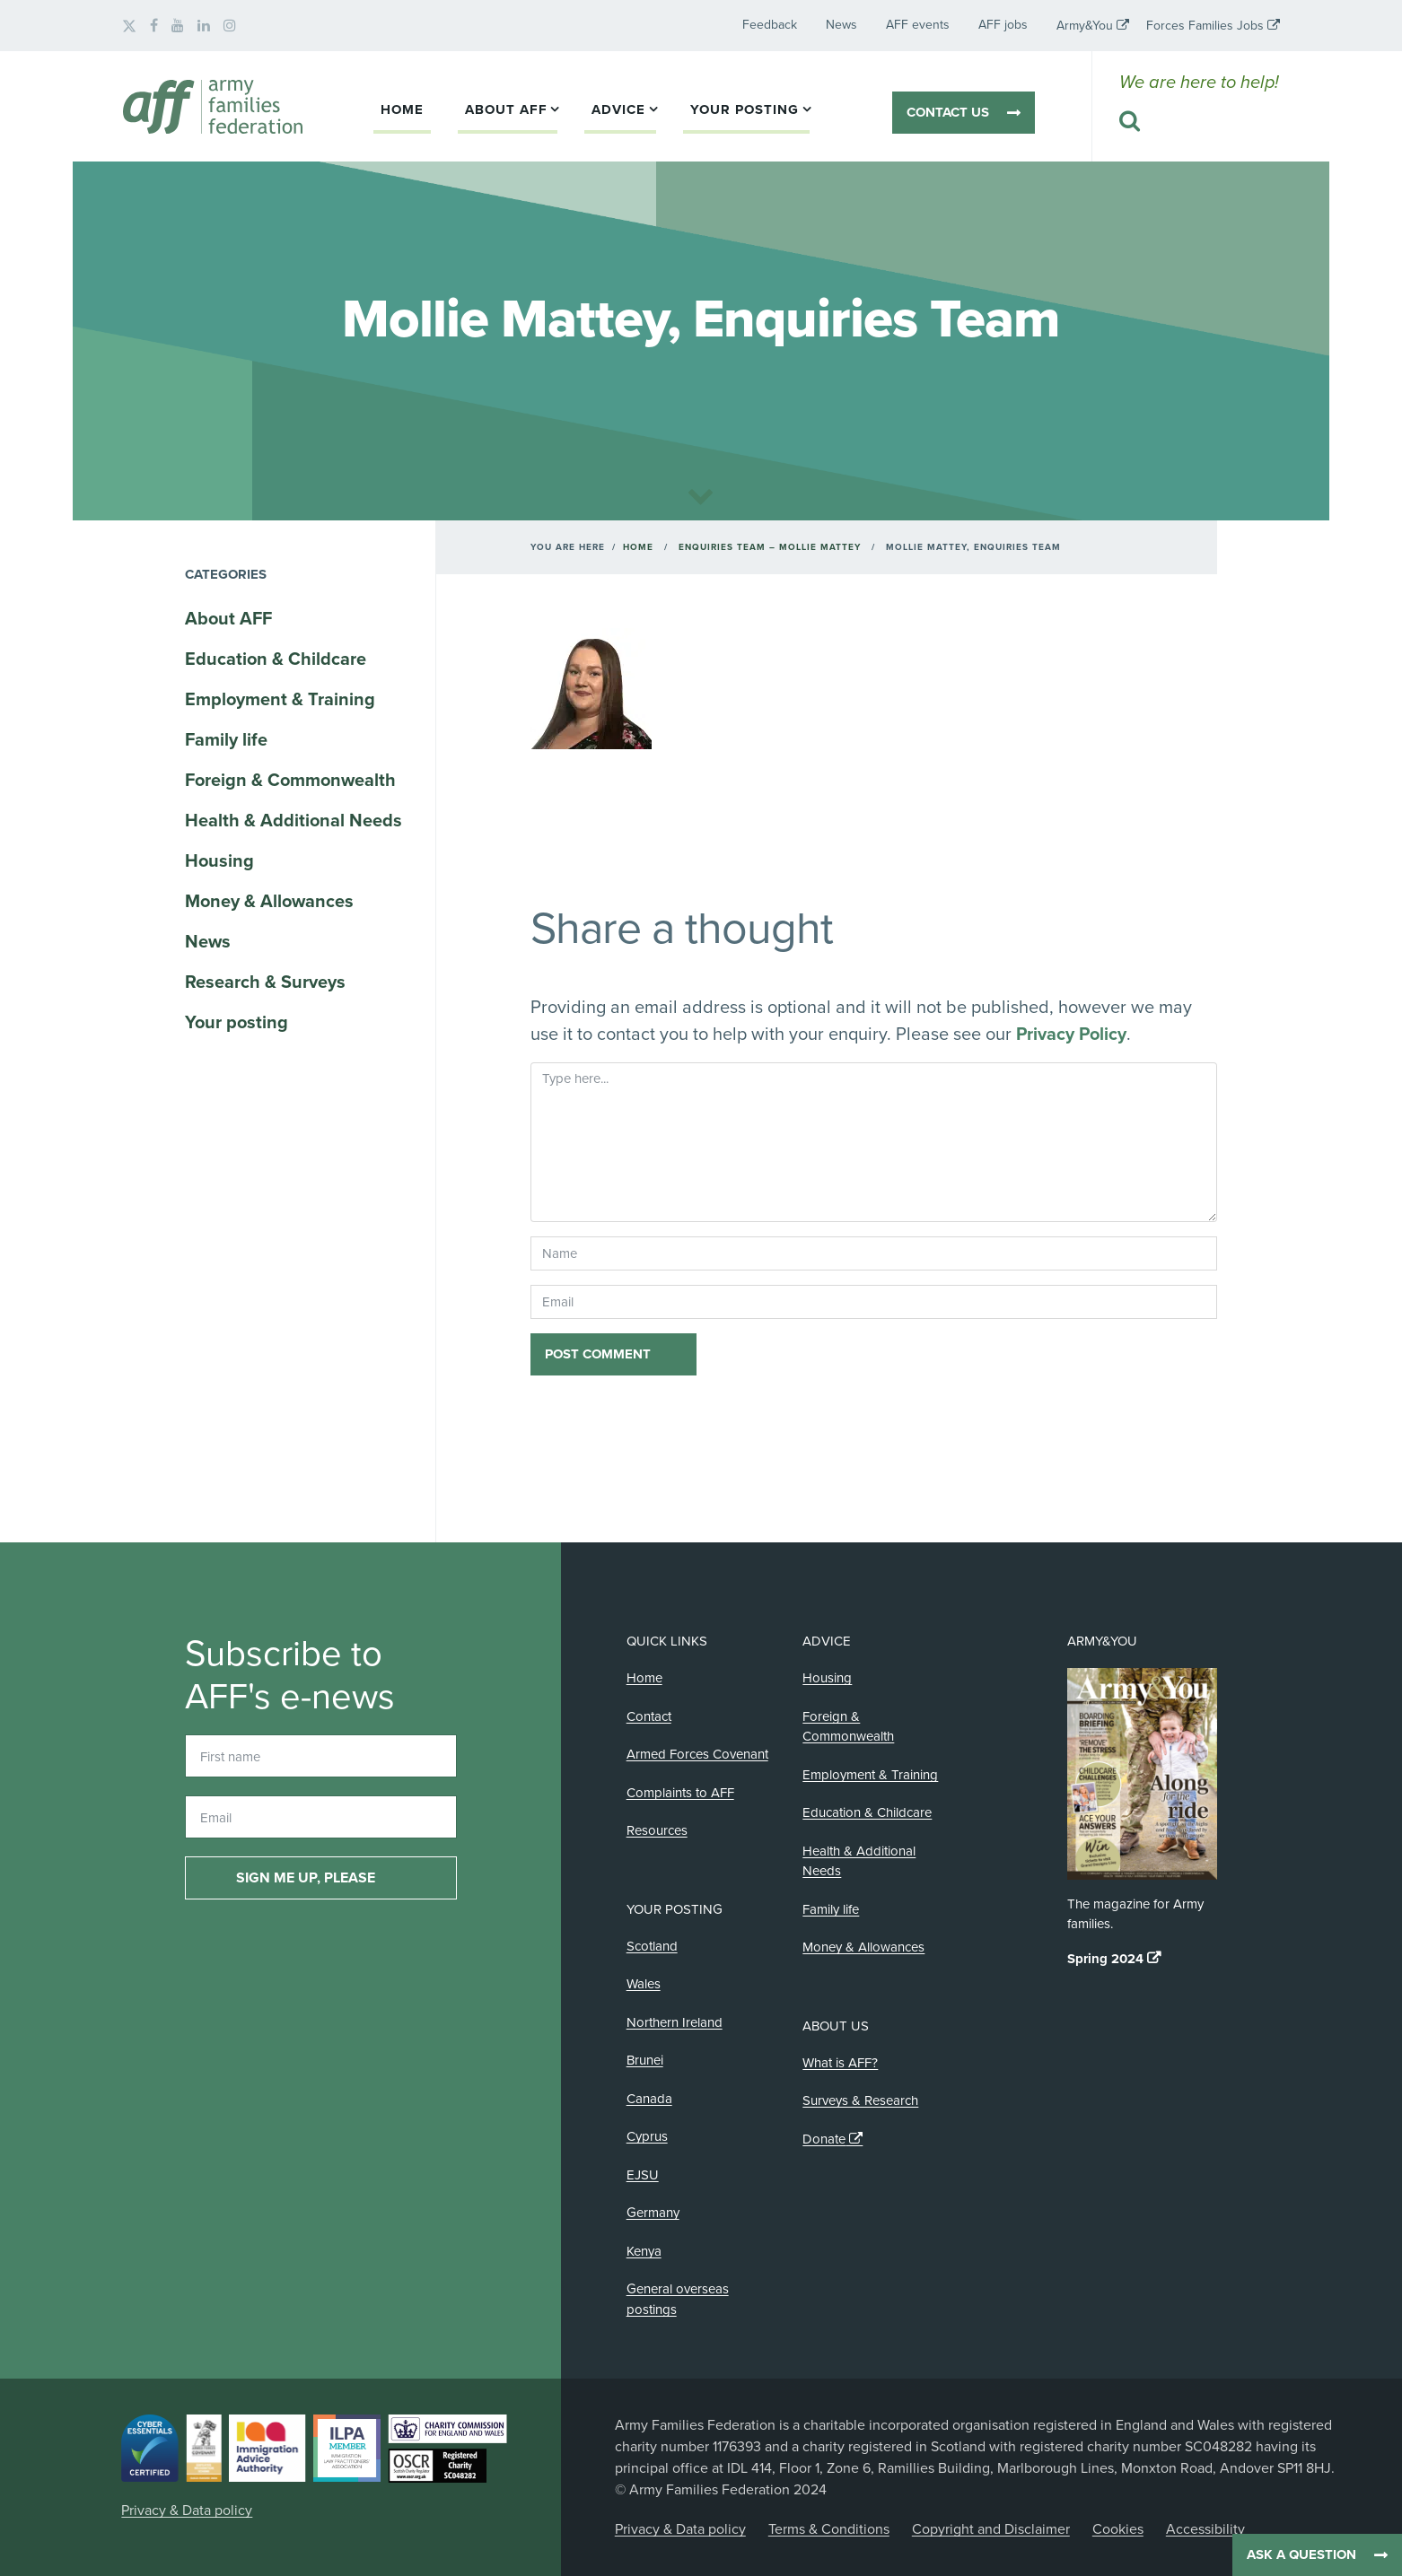 Image resolution: width=1402 pixels, height=2576 pixels. What do you see at coordinates (618, 109) in the screenshot?
I see `Advice` at bounding box center [618, 109].